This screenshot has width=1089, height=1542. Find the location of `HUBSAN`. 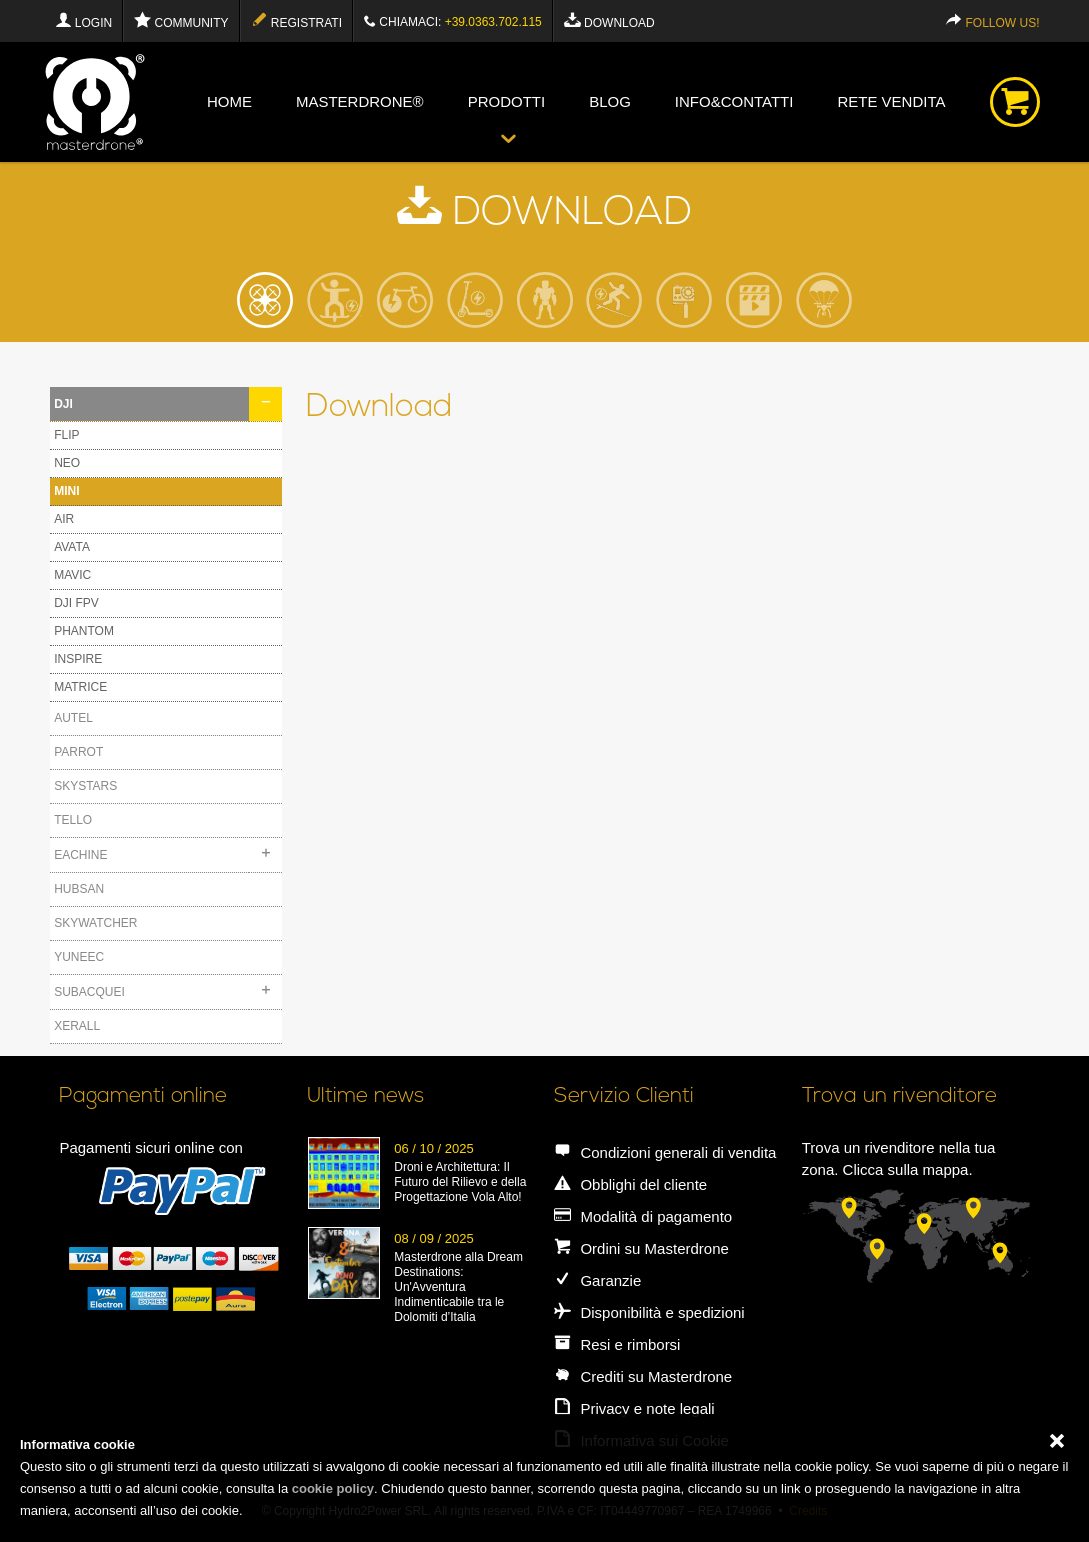

HUBSAN is located at coordinates (79, 889).